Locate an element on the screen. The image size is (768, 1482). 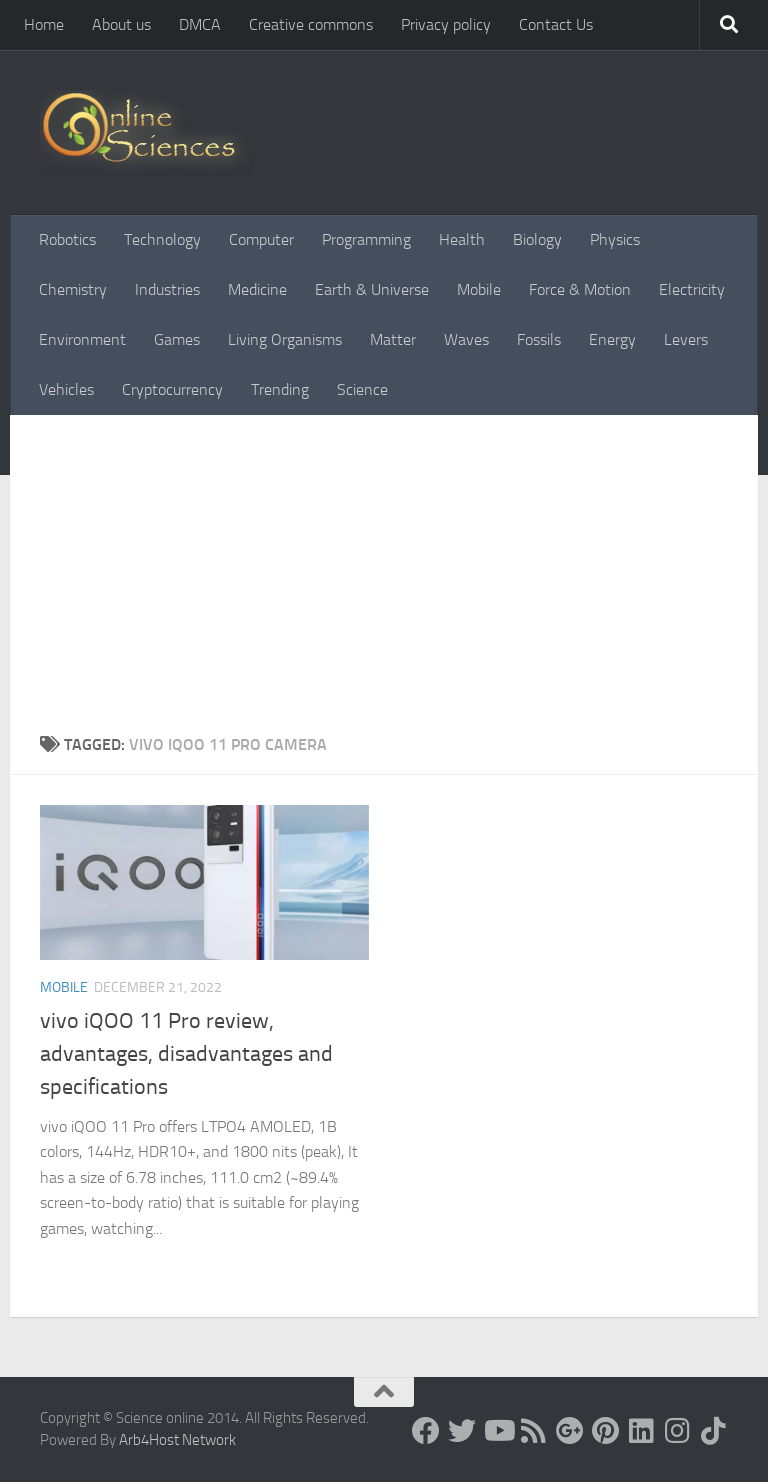
Programming is located at coordinates (366, 239).